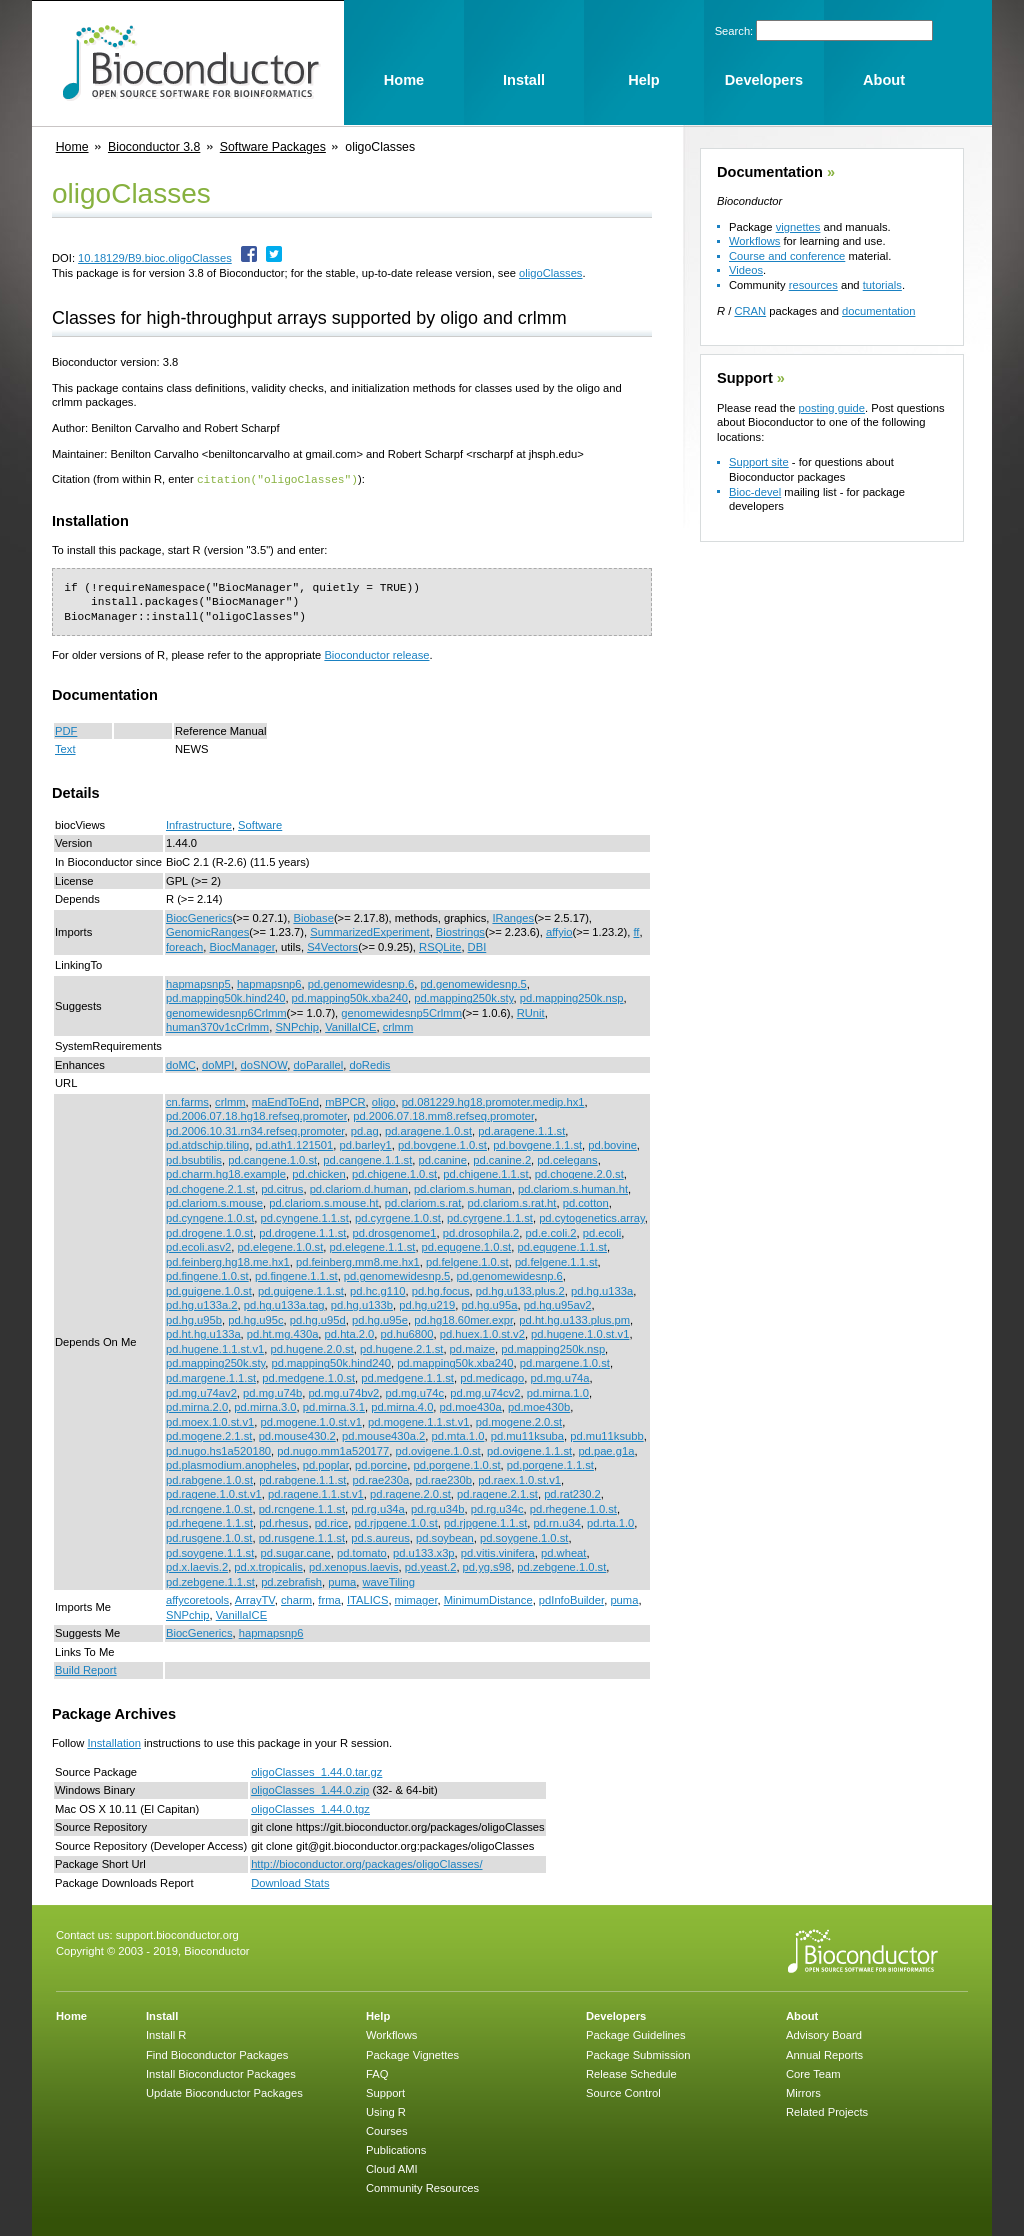 This screenshot has width=1024, height=2236. I want to click on pd.ecoli.asv2, so click(198, 1246).